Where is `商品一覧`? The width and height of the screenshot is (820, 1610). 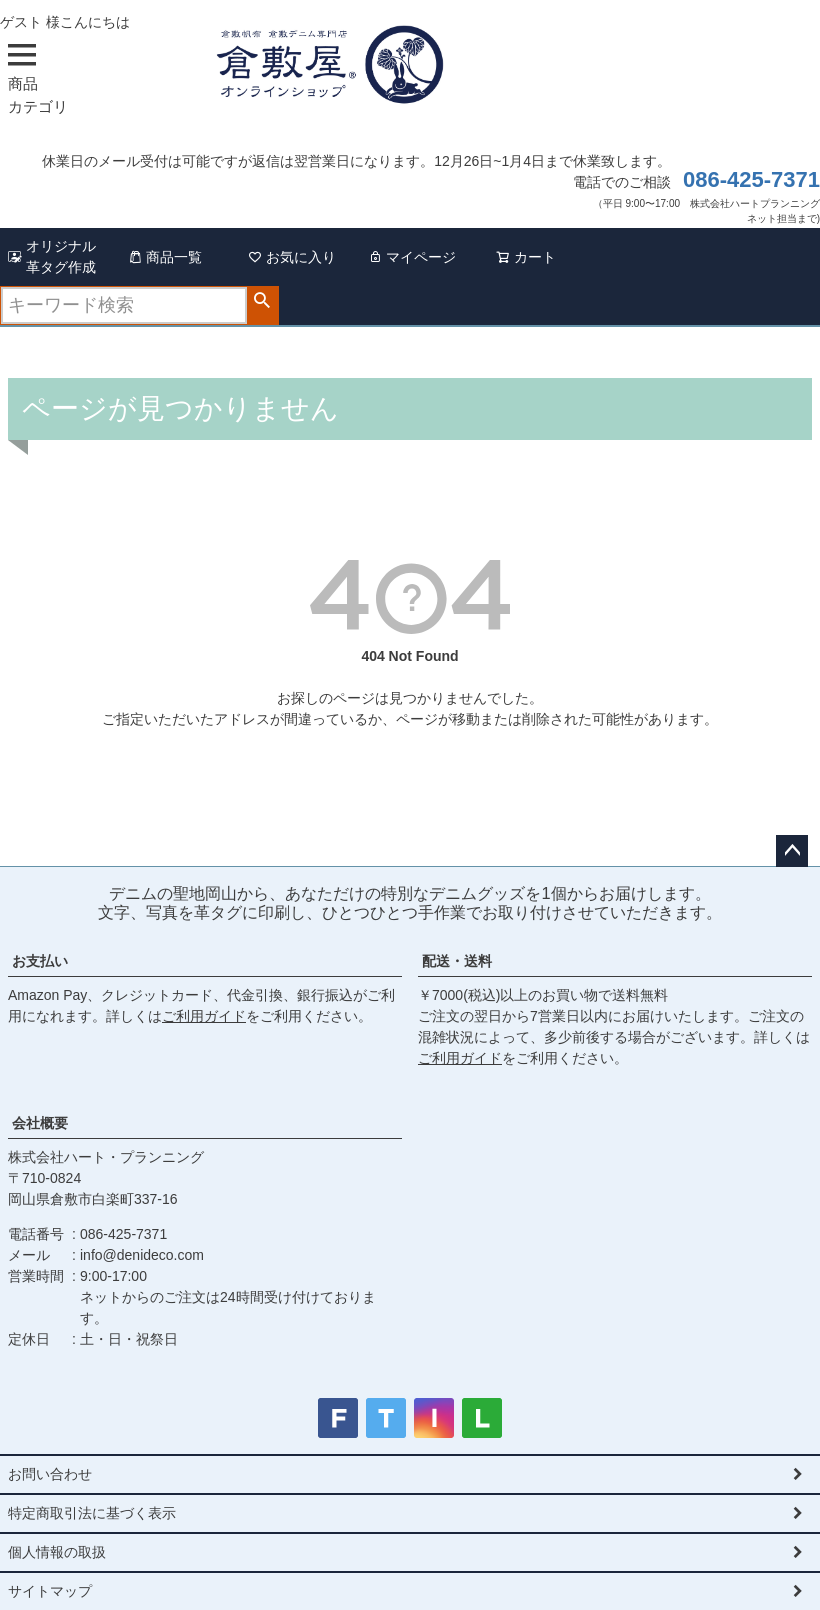
商品一覧 is located at coordinates (165, 257).